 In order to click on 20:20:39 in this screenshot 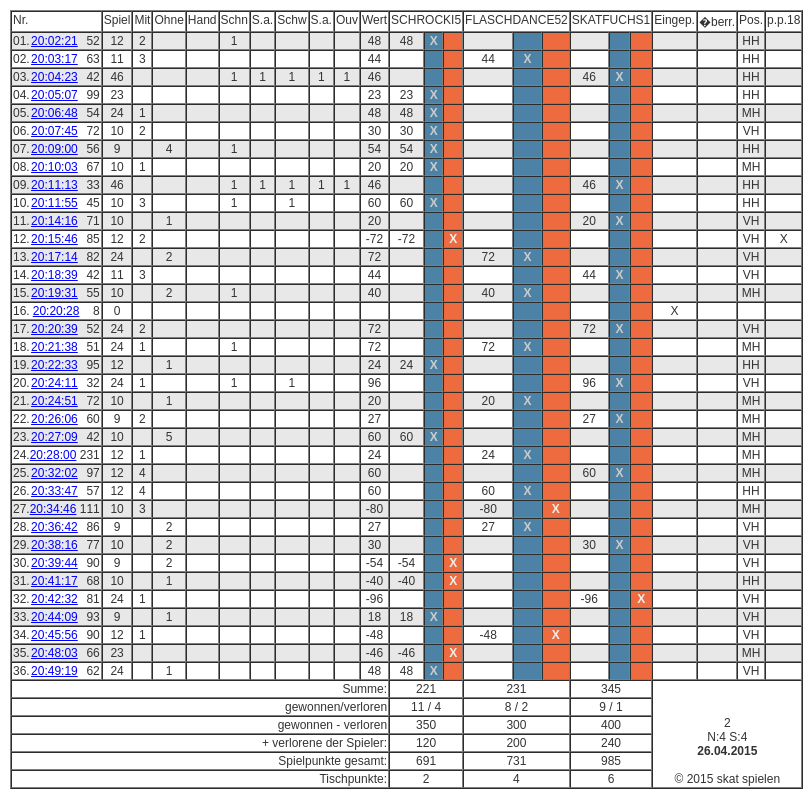, I will do `click(54, 329)`.